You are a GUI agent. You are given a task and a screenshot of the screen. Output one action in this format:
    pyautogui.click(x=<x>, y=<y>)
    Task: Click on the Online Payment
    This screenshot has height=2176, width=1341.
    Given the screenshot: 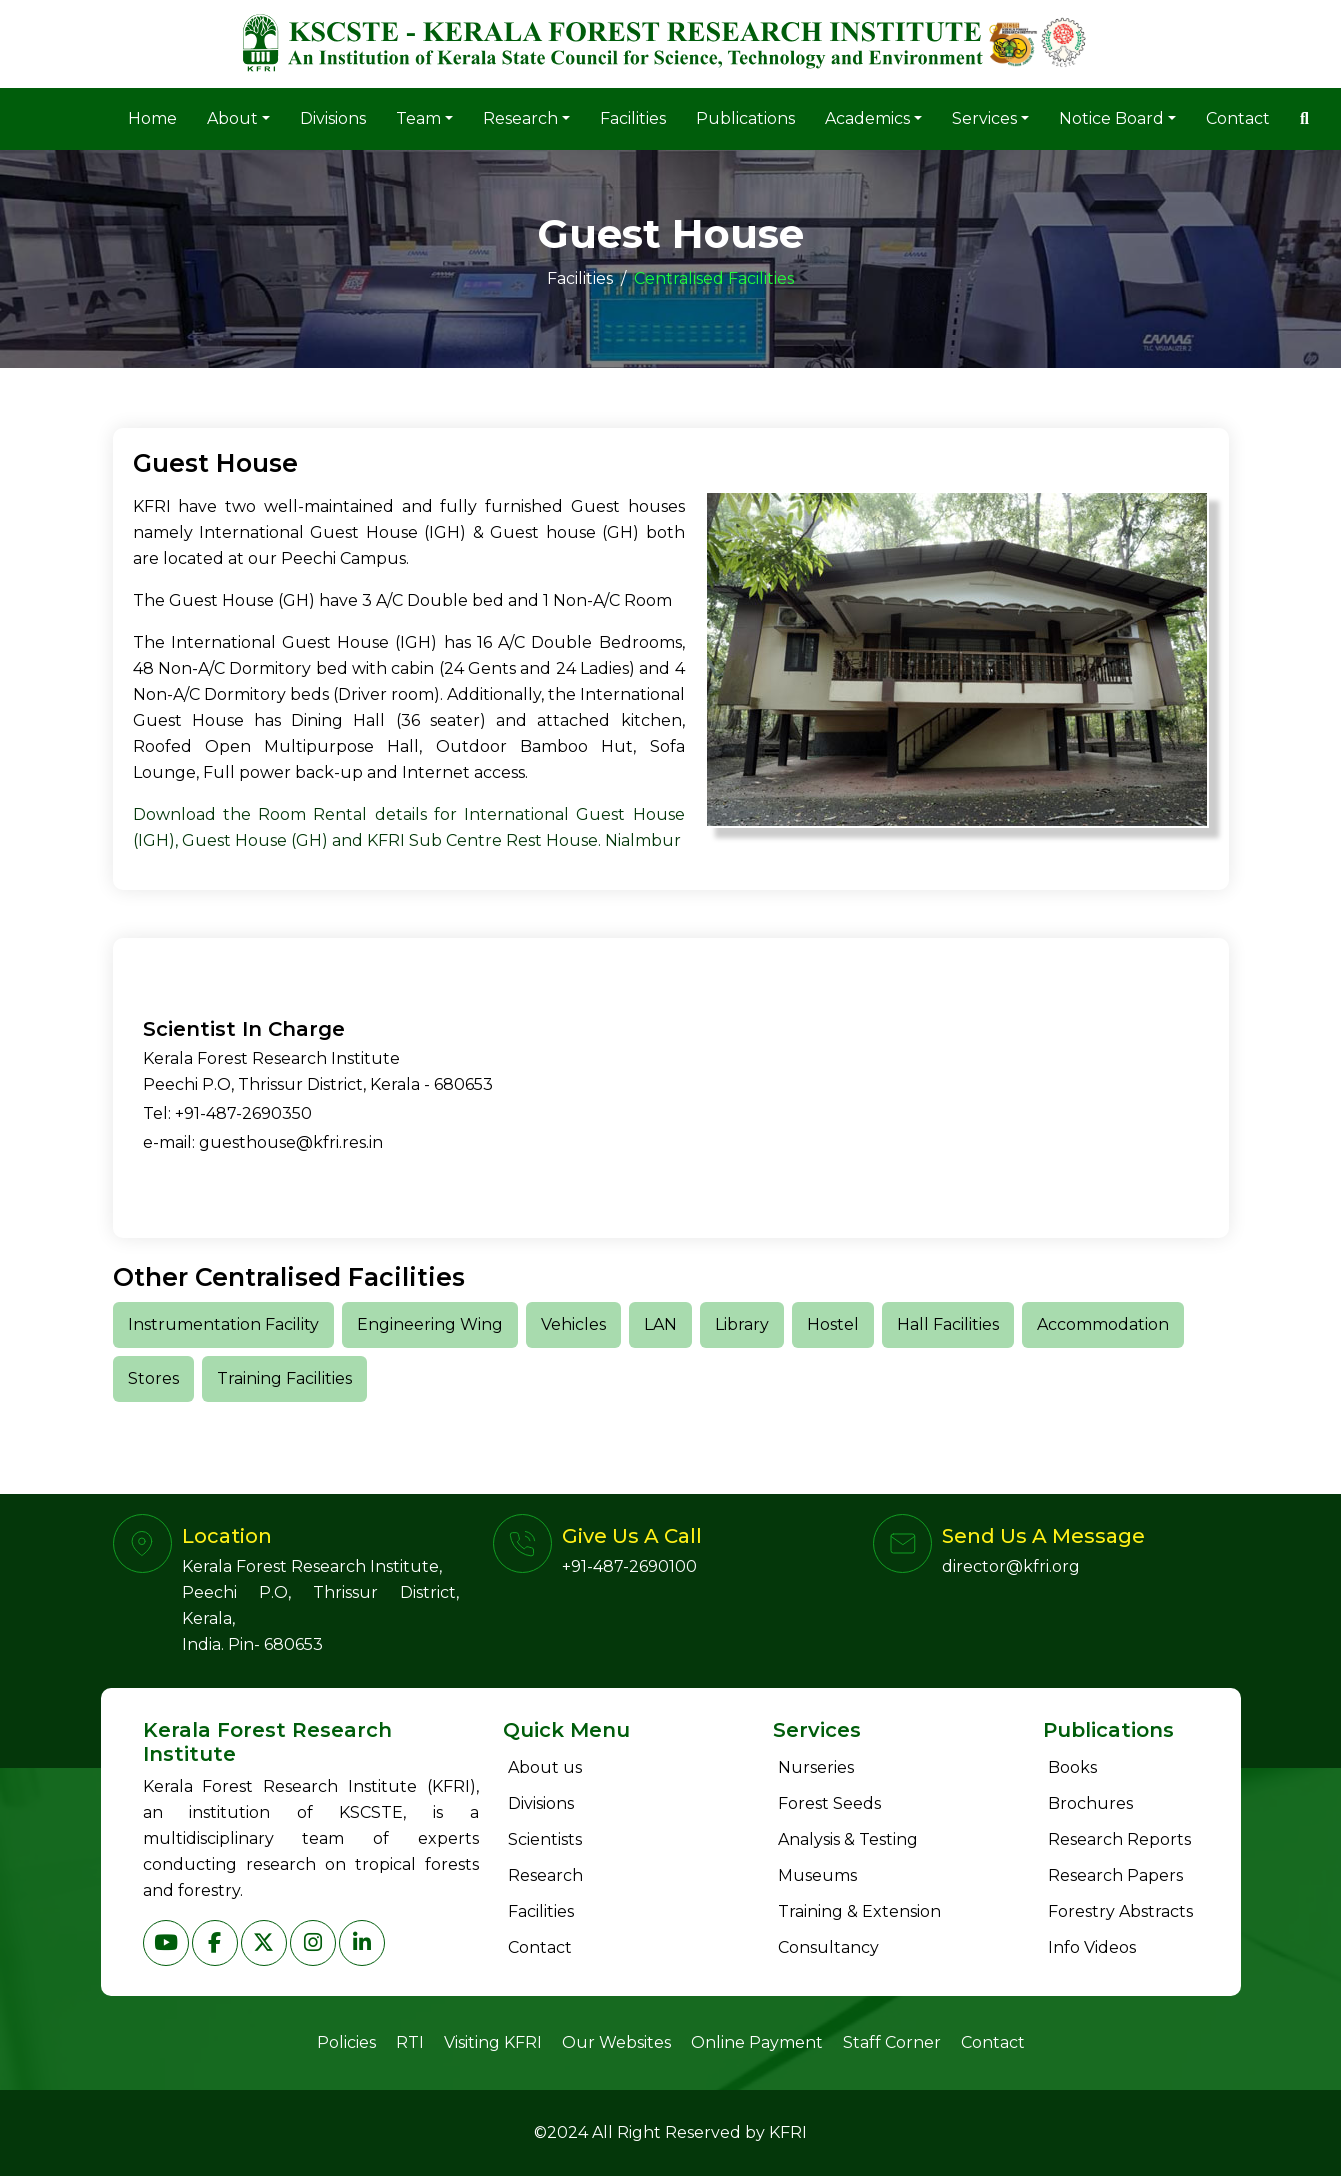 What is the action you would take?
    pyautogui.click(x=757, y=2042)
    